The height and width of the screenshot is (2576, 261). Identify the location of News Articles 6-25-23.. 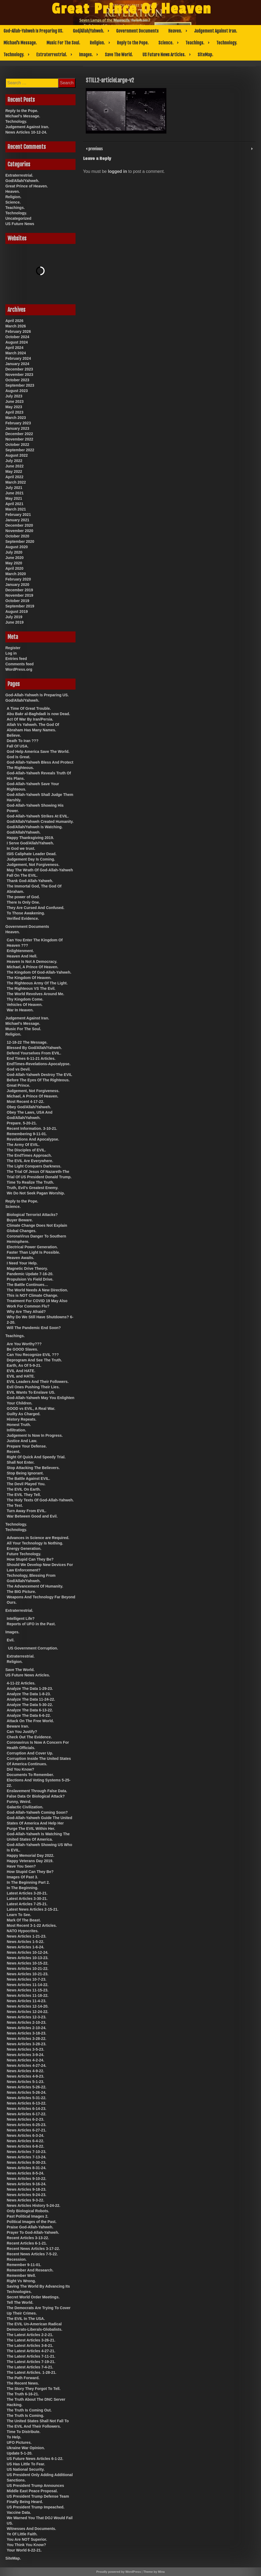
(26, 2125).